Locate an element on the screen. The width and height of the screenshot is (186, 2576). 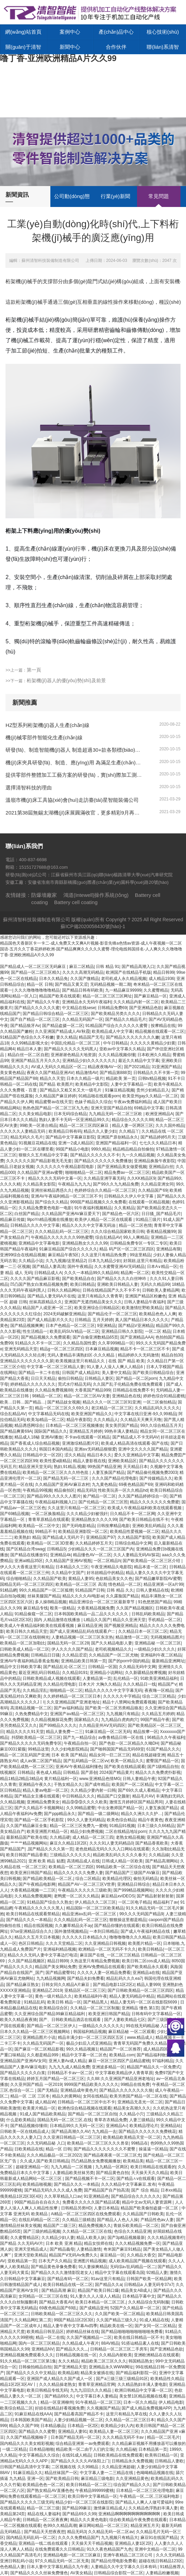
9999国产精品欧美久久久久久 is located at coordinates (91, 2084).